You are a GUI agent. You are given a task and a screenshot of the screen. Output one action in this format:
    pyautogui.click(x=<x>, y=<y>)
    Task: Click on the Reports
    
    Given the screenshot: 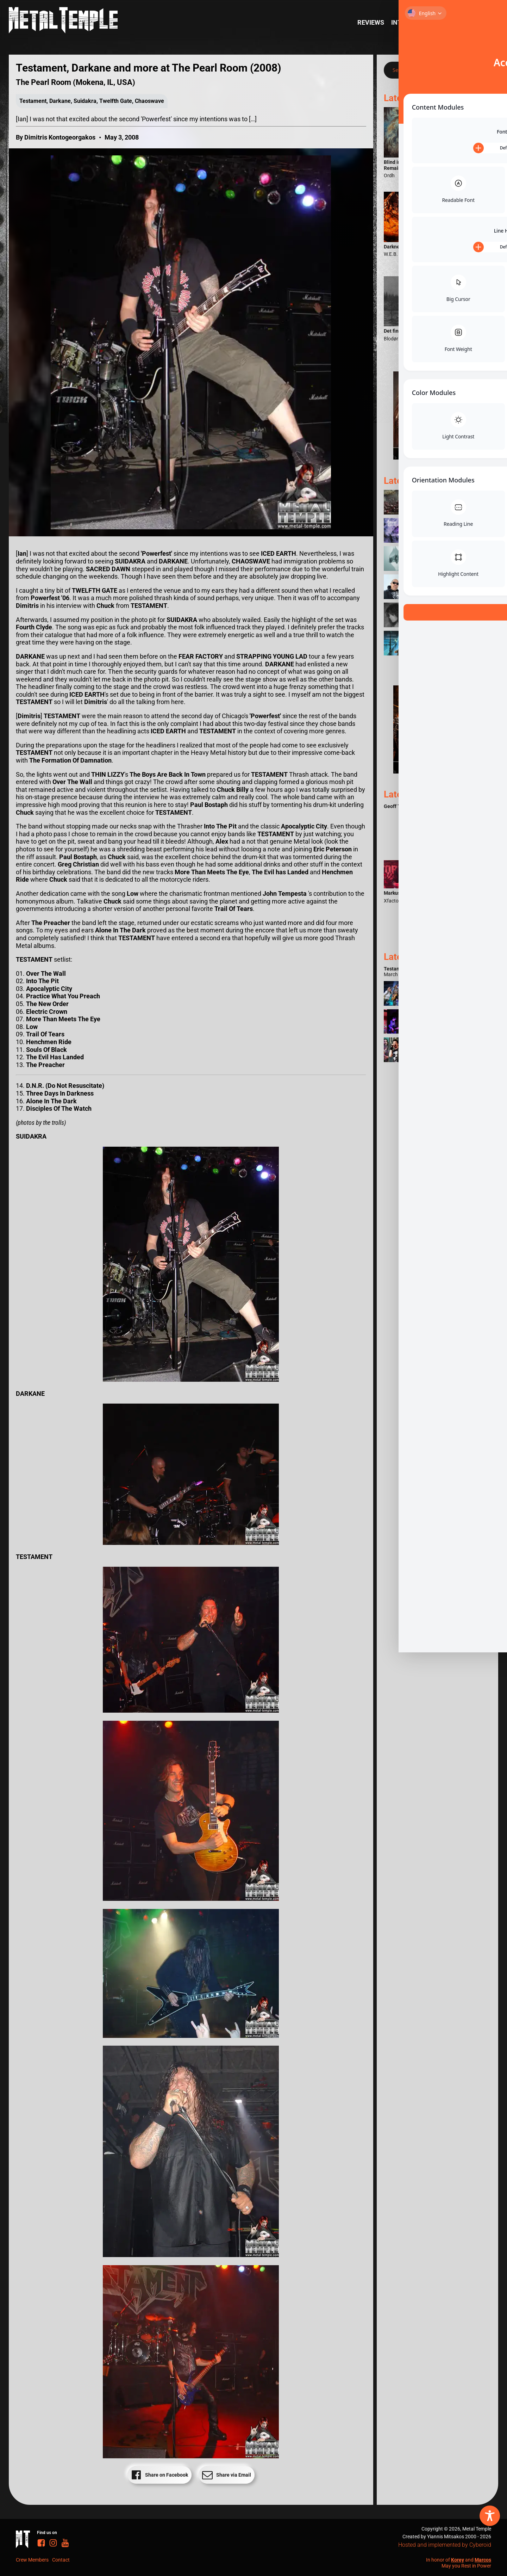 What is the action you would take?
    pyautogui.click(x=449, y=22)
    